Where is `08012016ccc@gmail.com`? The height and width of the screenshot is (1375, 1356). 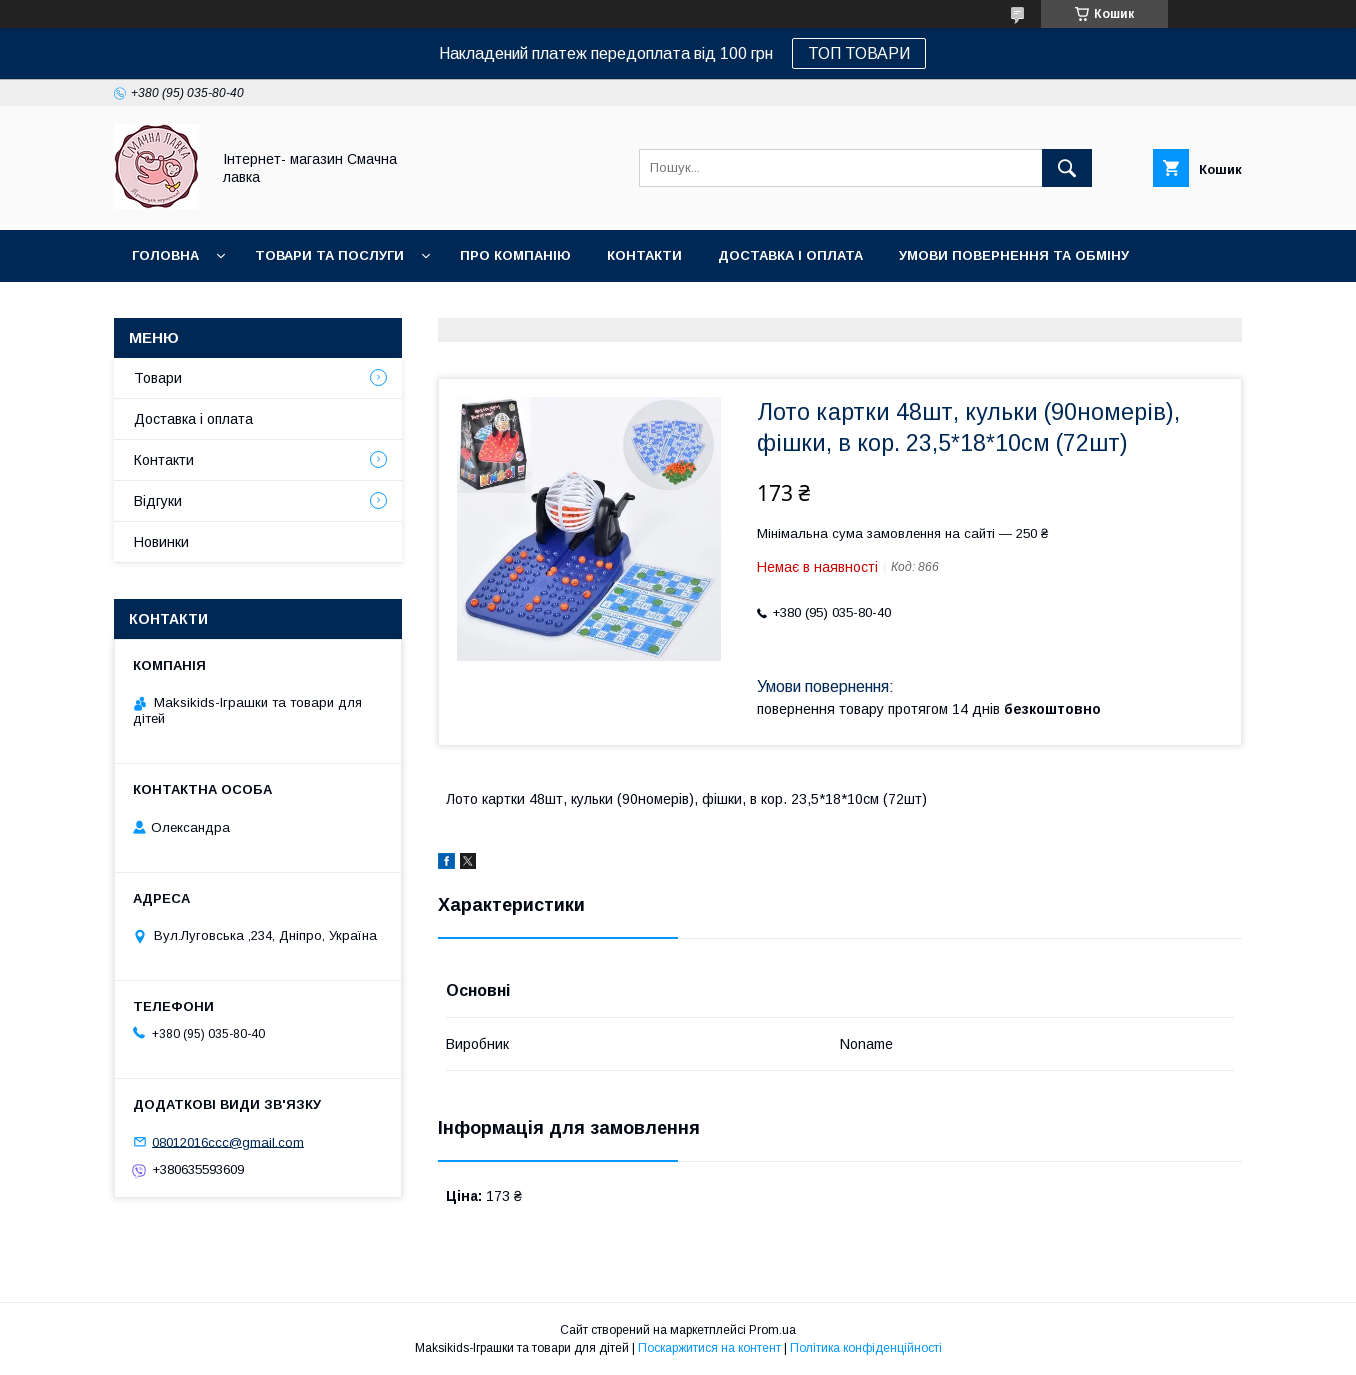
08012016ccc@gmail.com is located at coordinates (228, 1141).